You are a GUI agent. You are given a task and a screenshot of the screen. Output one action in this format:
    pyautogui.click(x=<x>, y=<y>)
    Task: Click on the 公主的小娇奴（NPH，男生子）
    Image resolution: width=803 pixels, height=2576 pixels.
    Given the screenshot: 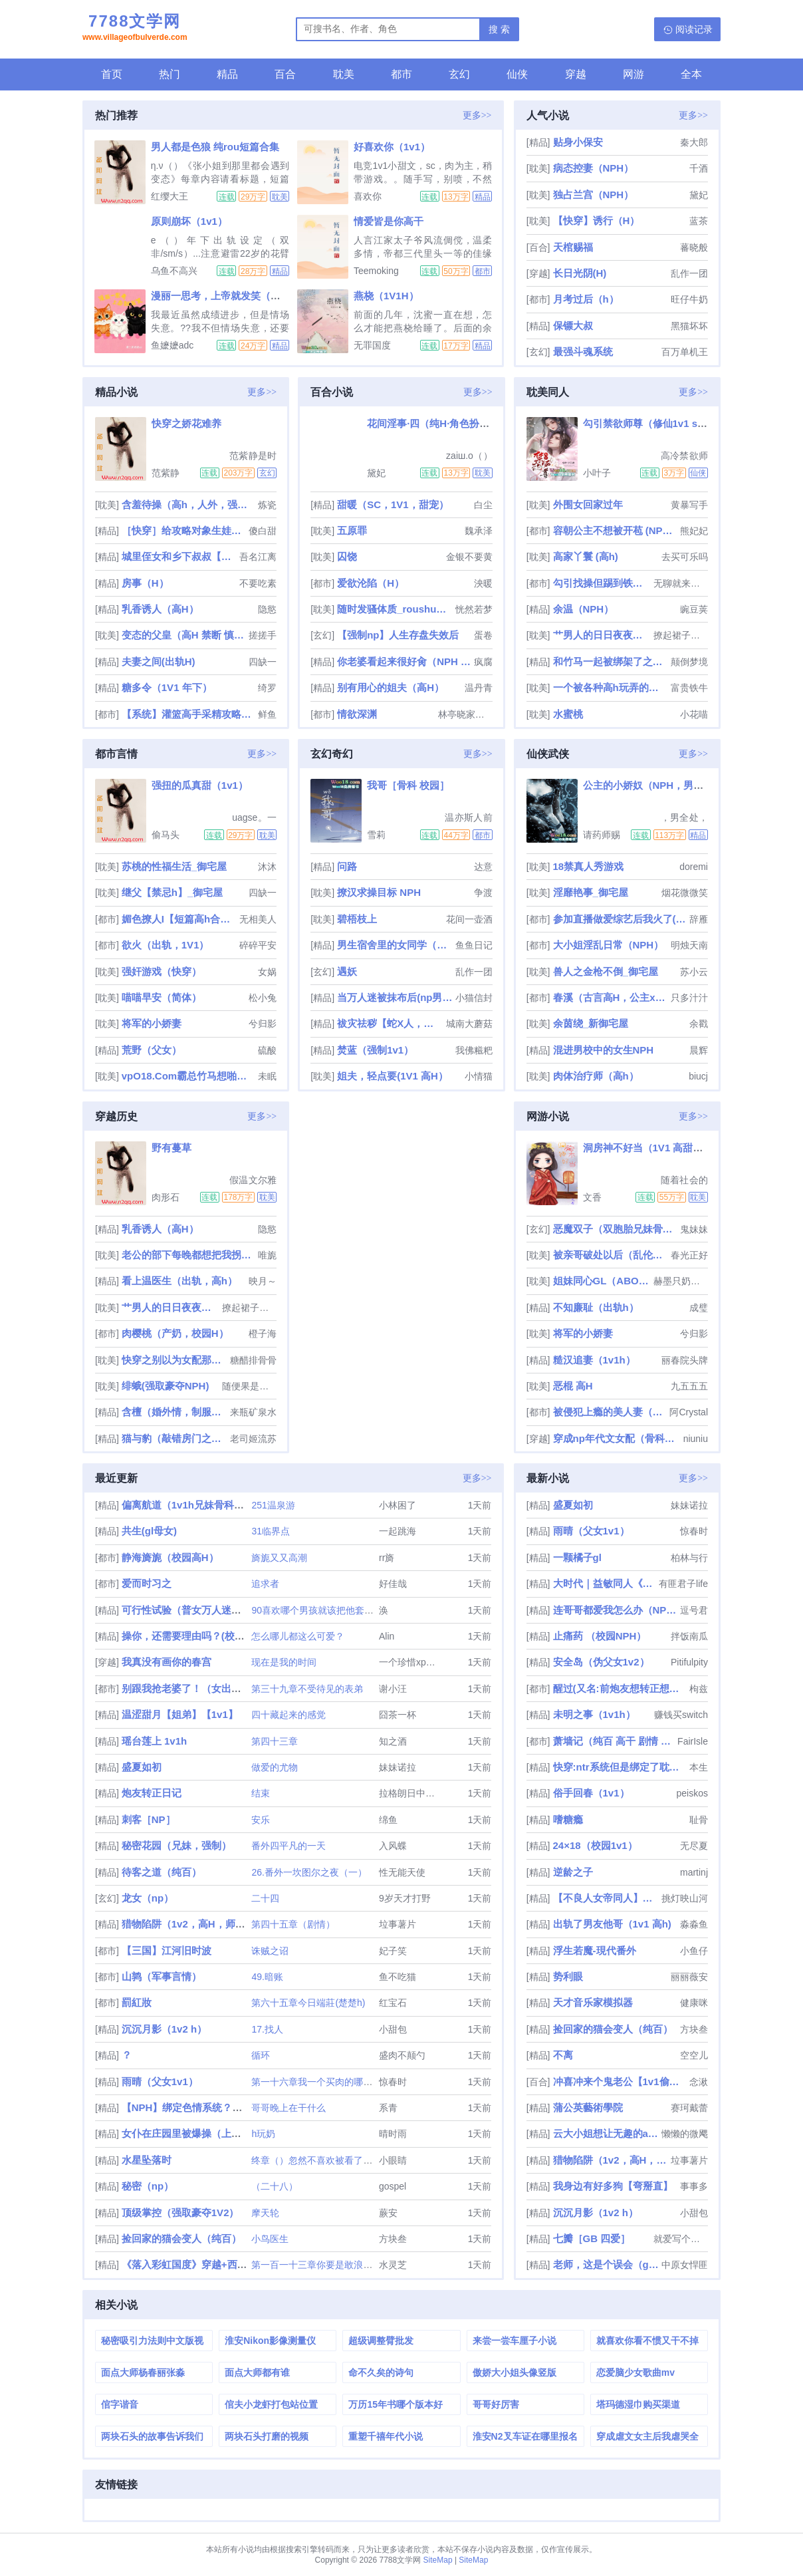 What is the action you would take?
    pyautogui.click(x=653, y=785)
    